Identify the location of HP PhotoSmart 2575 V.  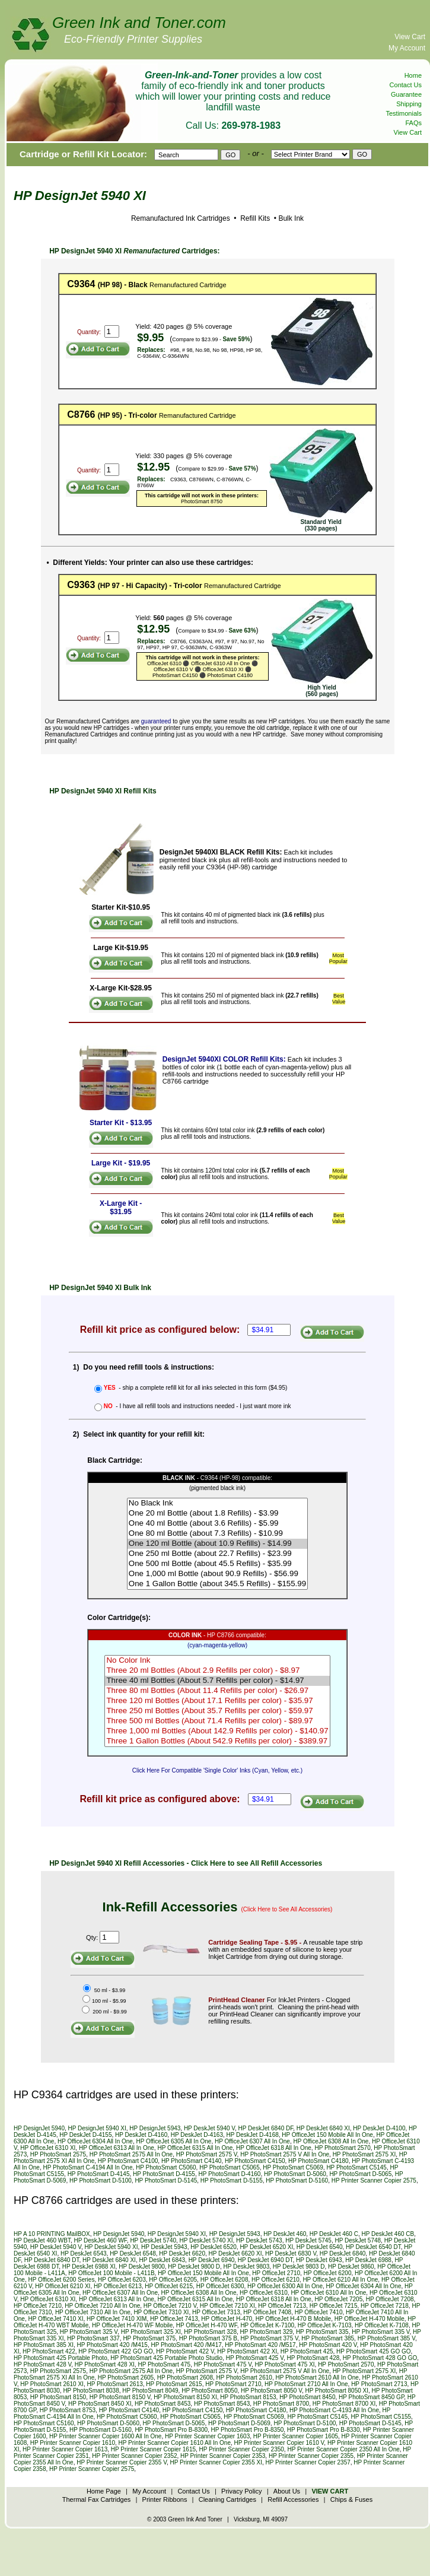
(206, 2154).